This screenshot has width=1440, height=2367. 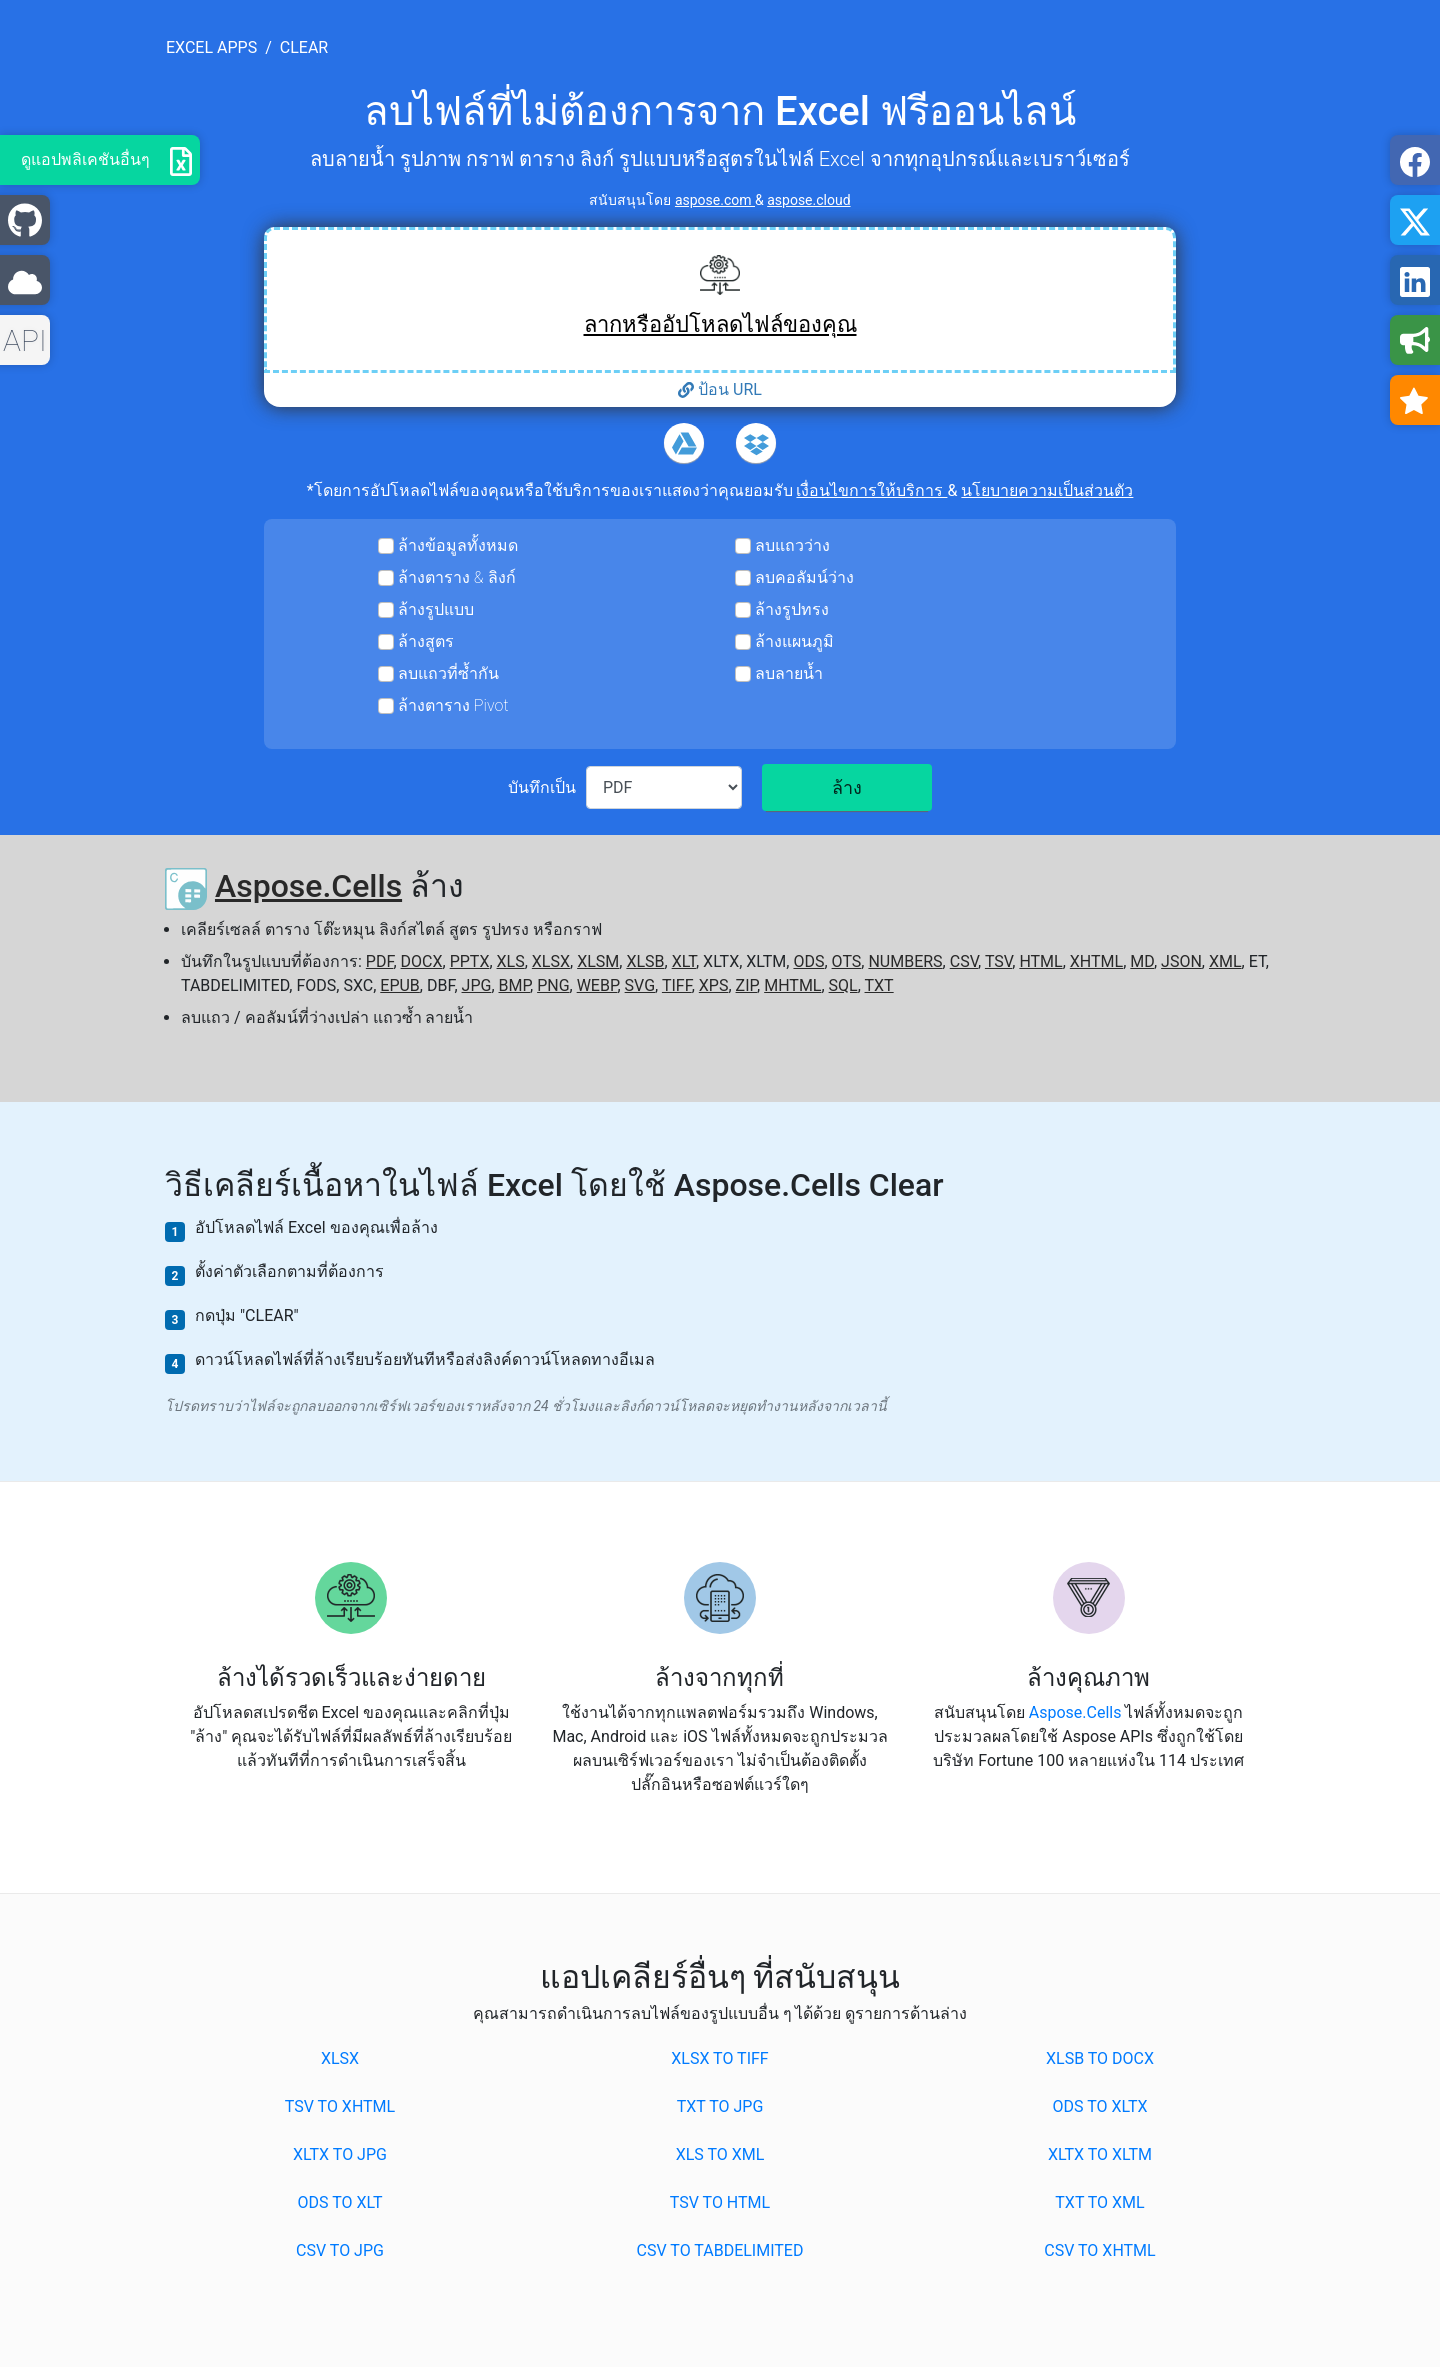 What do you see at coordinates (308, 886) in the screenshot?
I see `Aspose.Cells` at bounding box center [308, 886].